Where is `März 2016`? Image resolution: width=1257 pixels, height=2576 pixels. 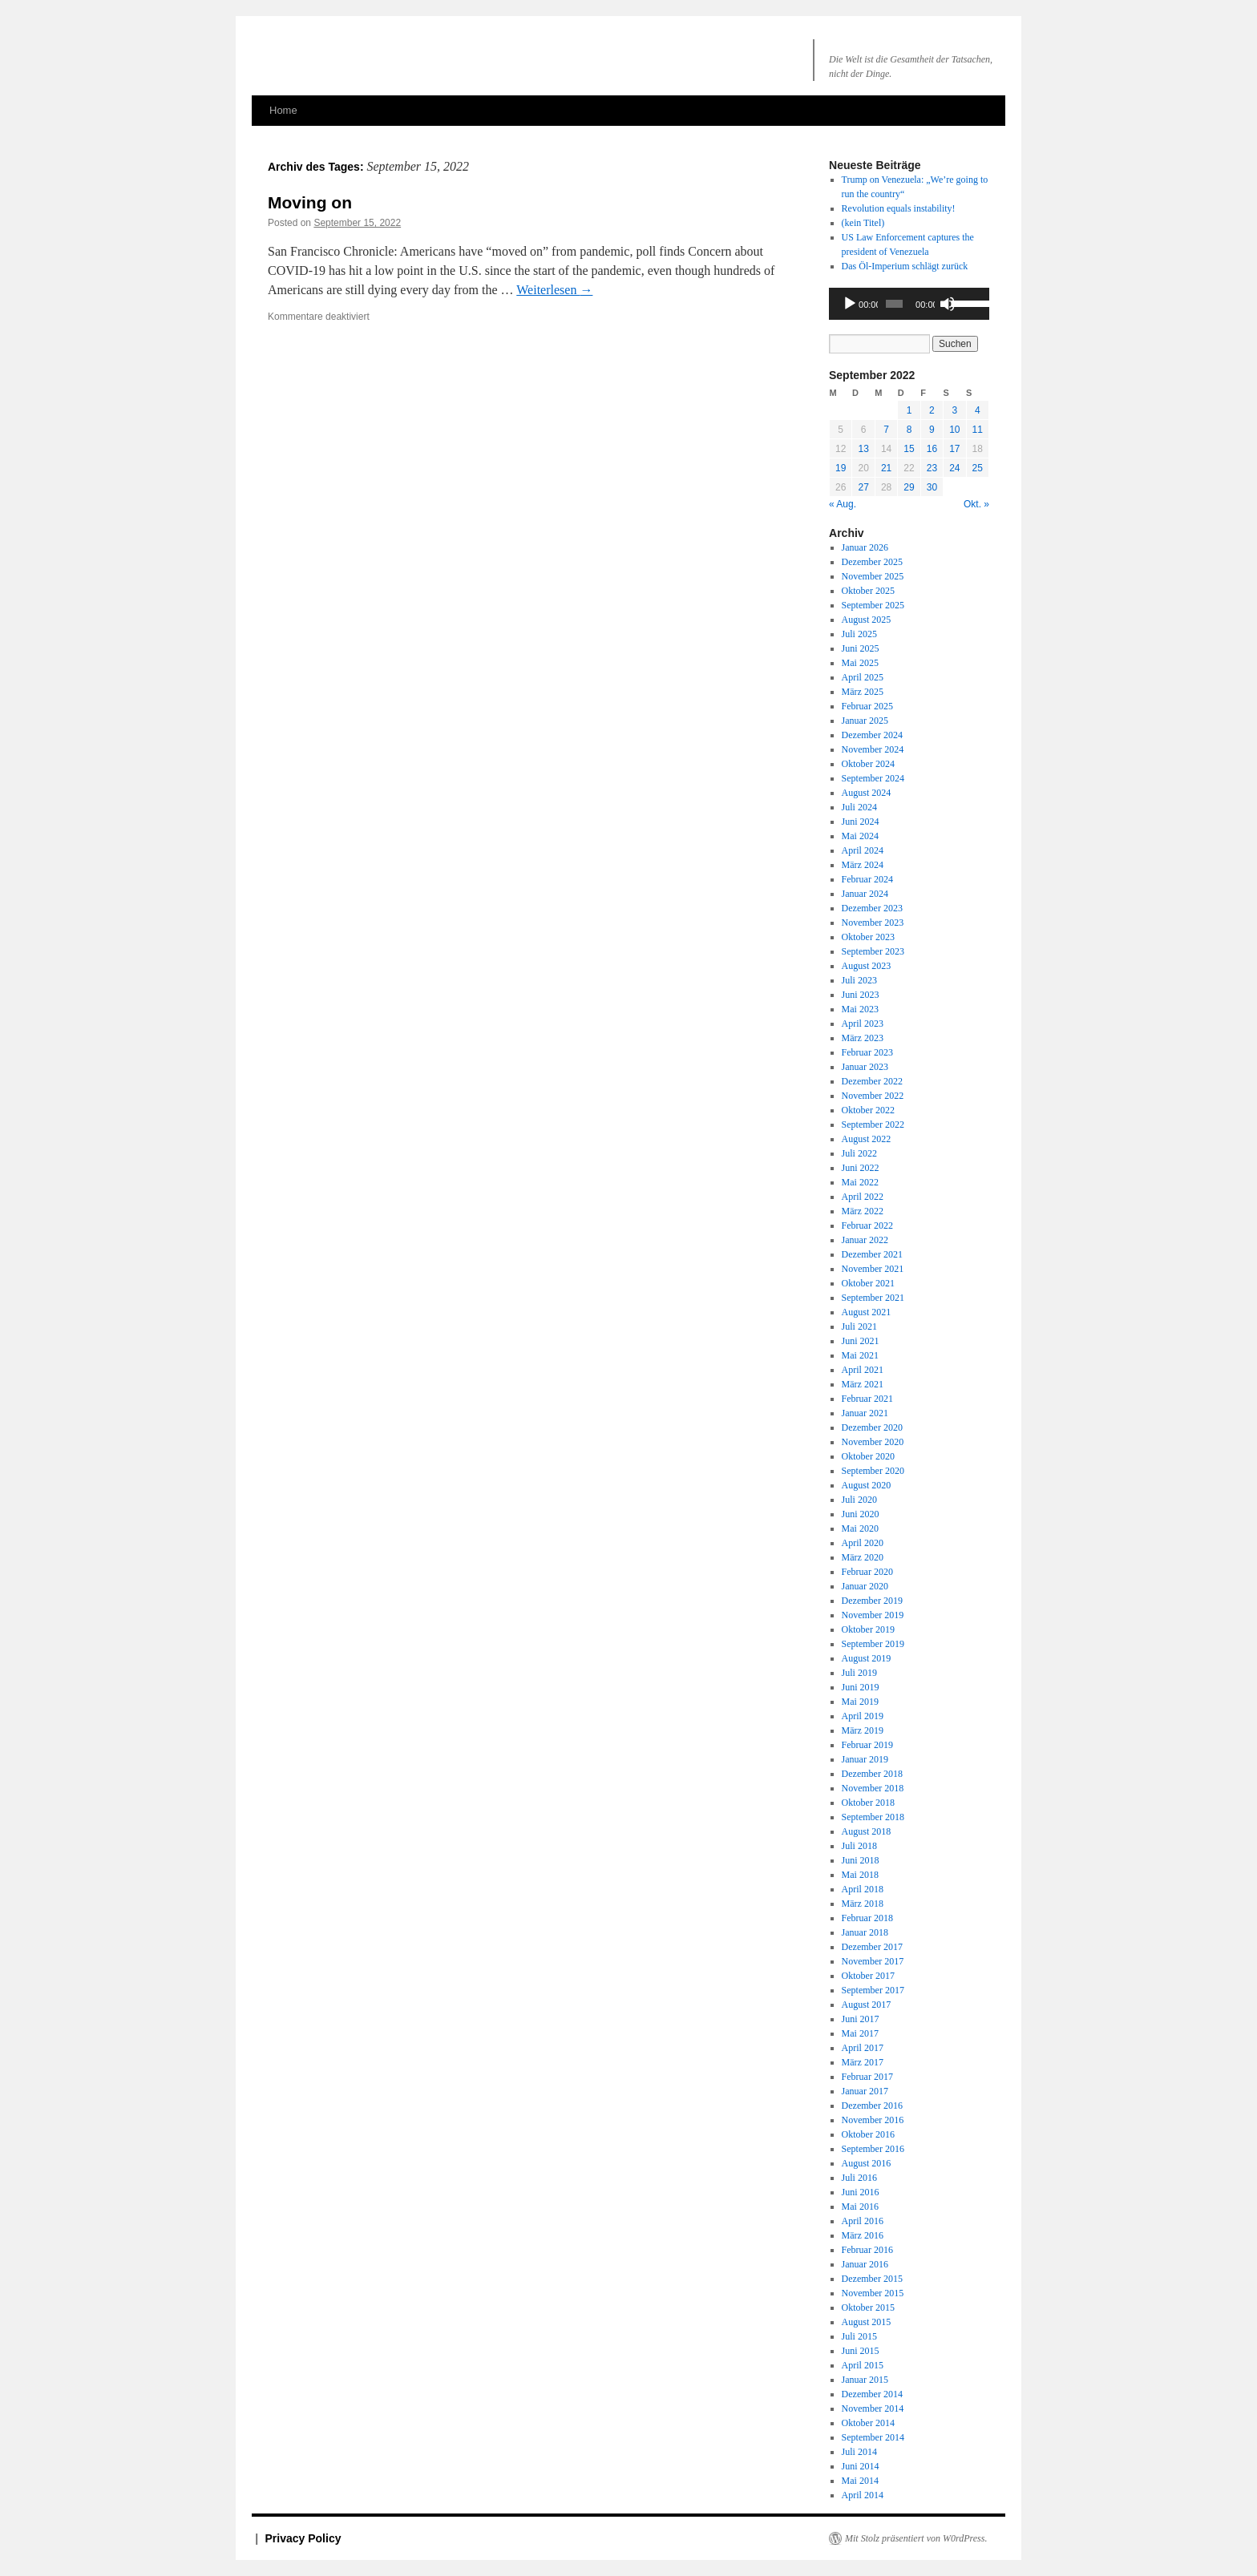 März 2016 is located at coordinates (862, 2235).